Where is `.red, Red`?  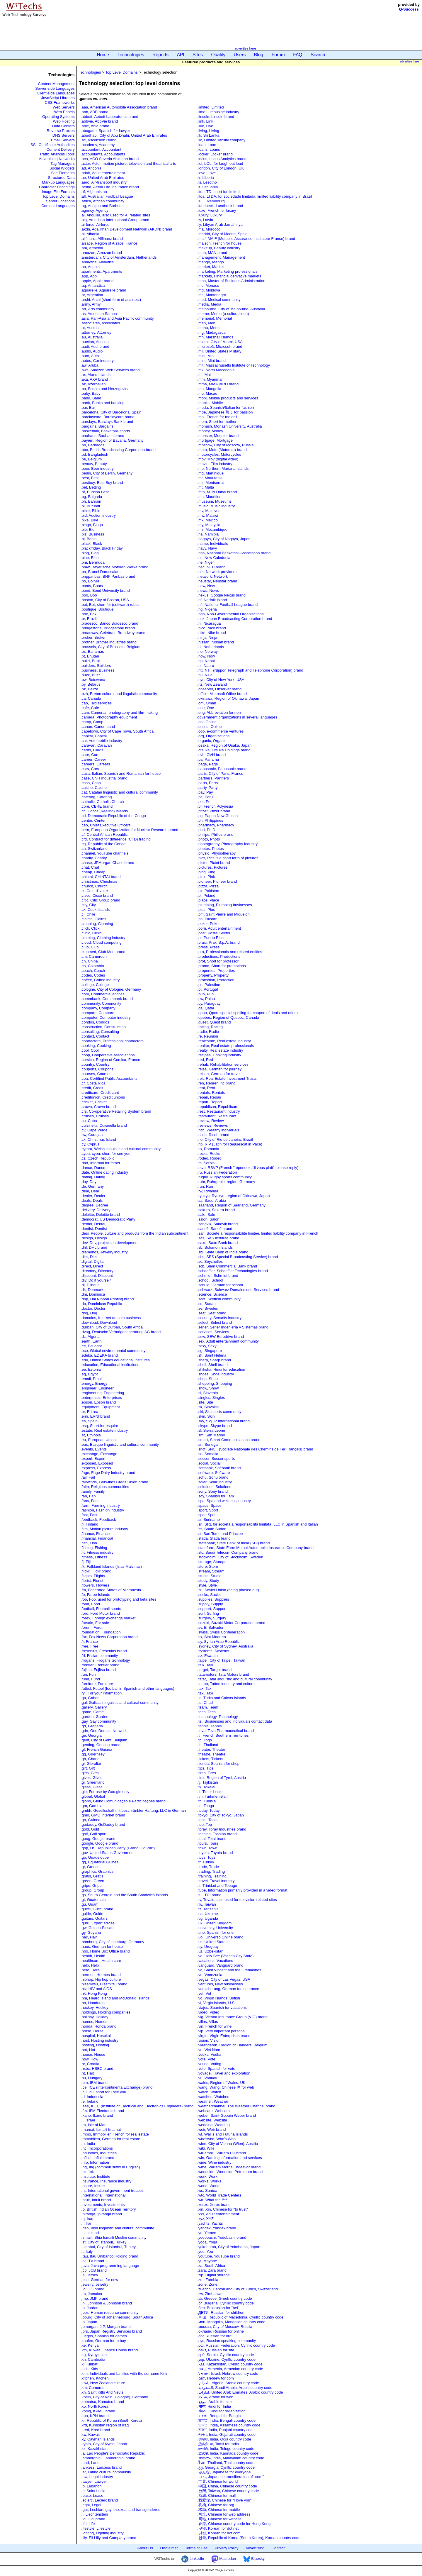 .red, Red is located at coordinates (205, 1059).